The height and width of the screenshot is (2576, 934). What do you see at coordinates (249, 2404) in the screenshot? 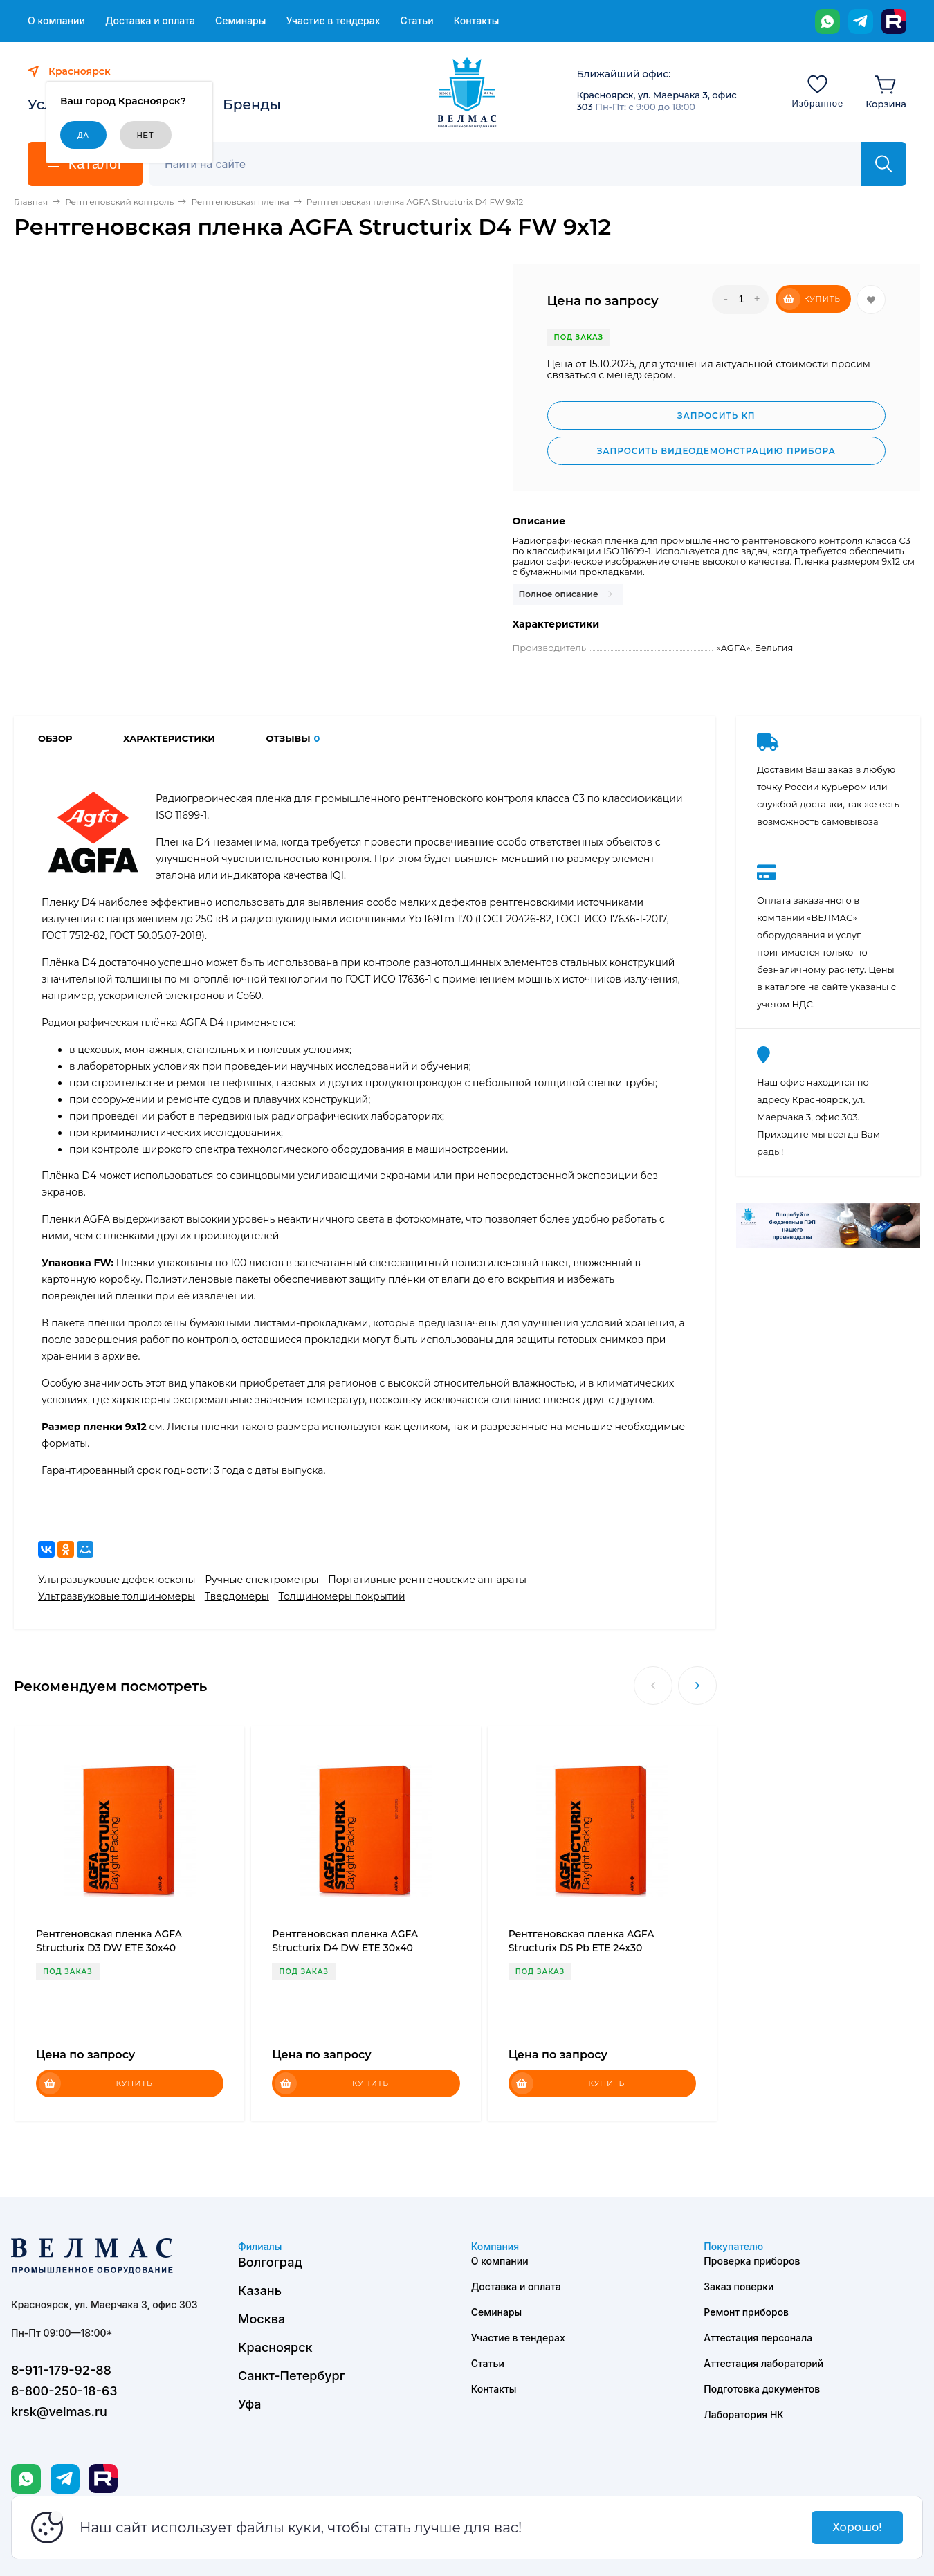
I see `Уфа` at bounding box center [249, 2404].